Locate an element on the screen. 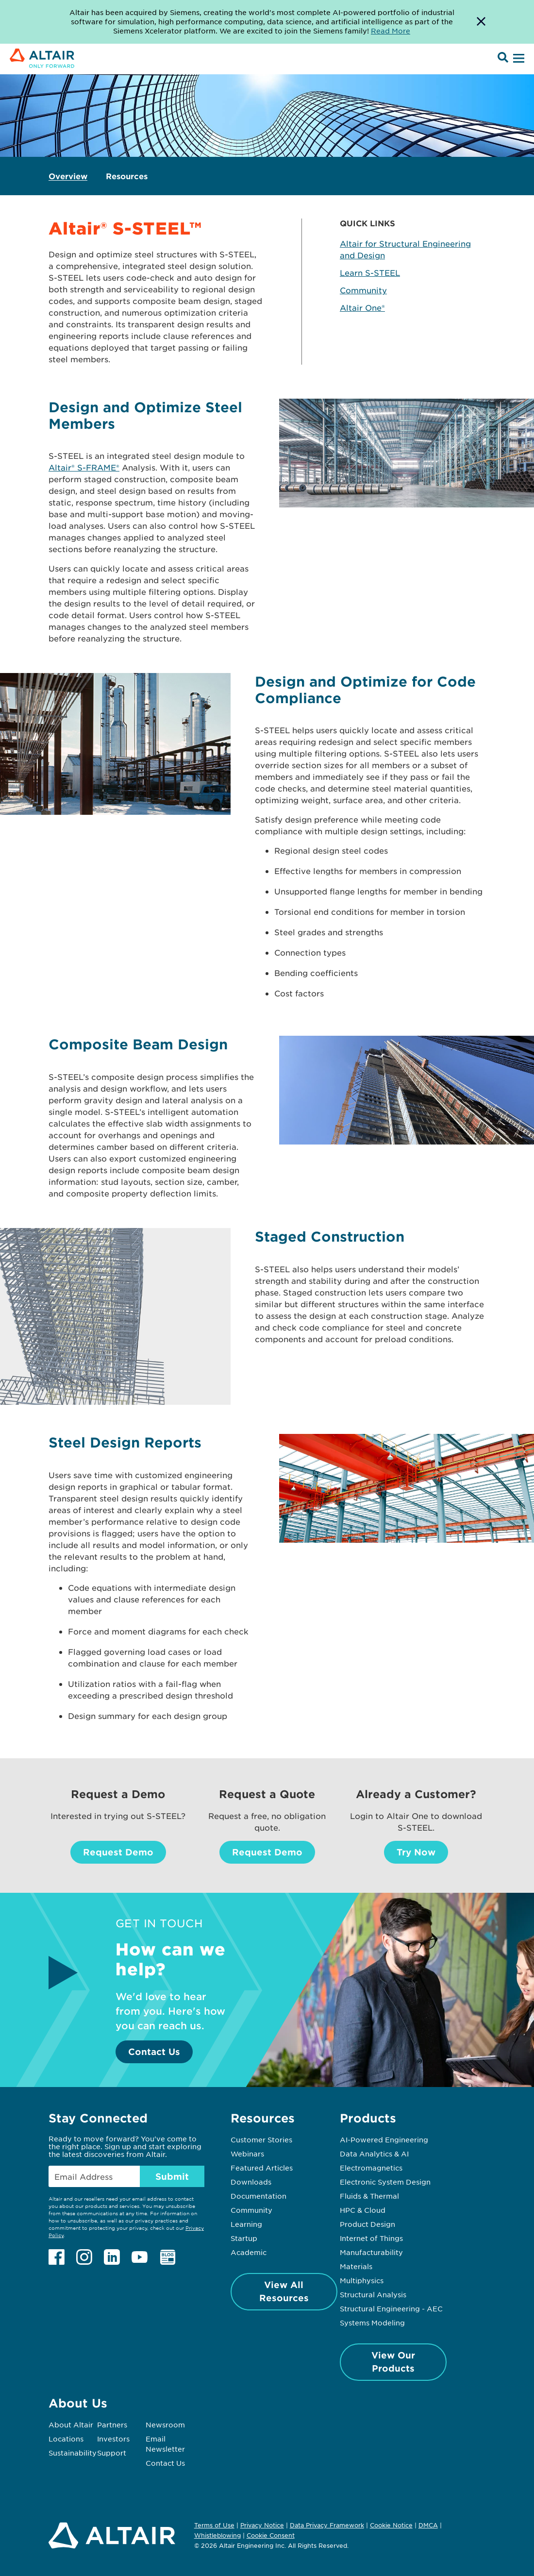 The image size is (534, 2576). Fluids & Thermal is located at coordinates (369, 2195).